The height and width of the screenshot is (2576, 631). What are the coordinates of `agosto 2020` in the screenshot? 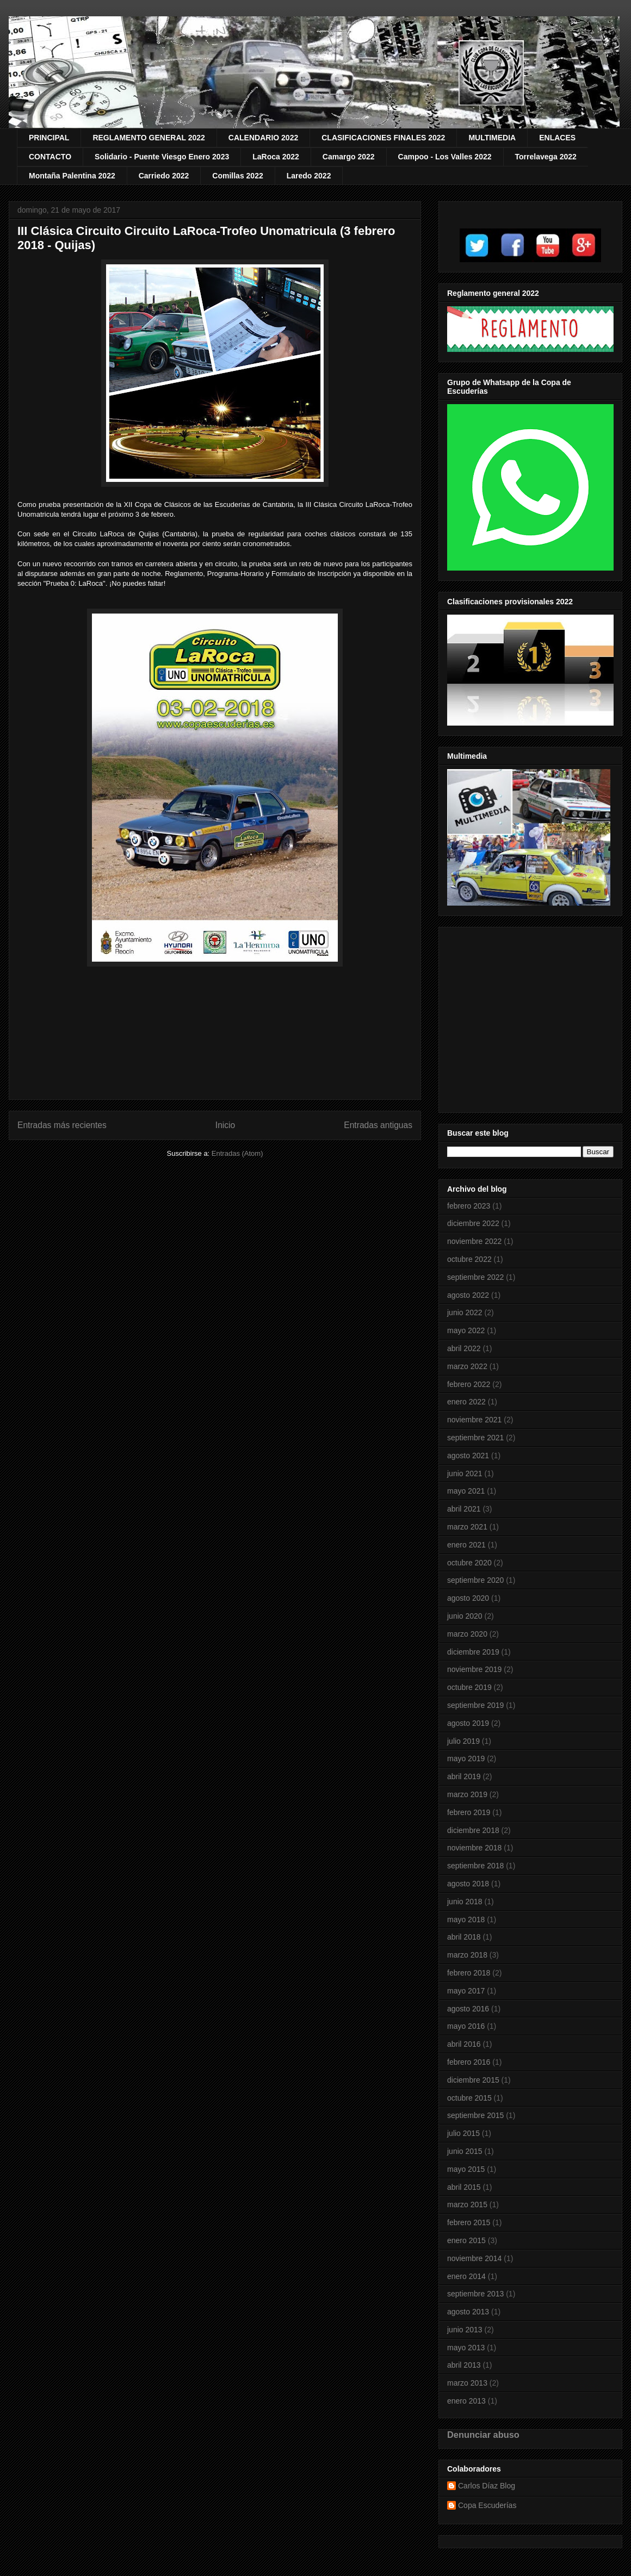 It's located at (468, 1598).